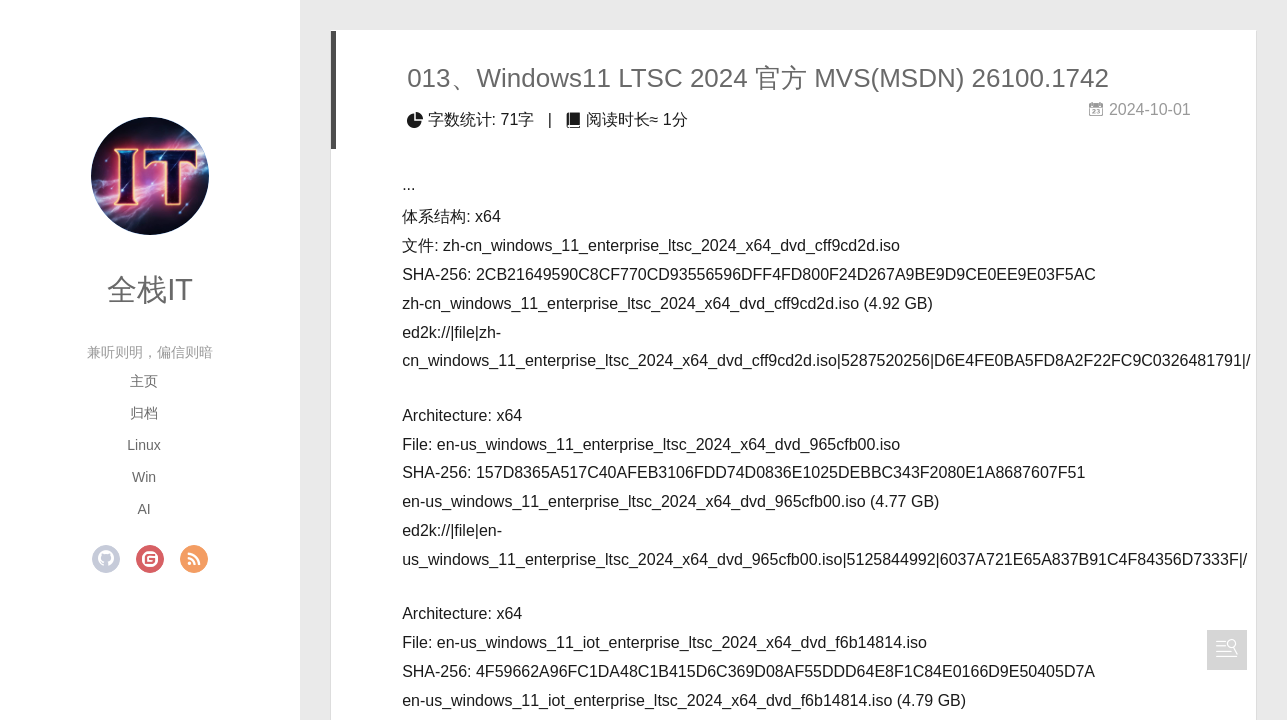  Describe the element at coordinates (150, 289) in the screenshot. I see `全栈IT` at that location.